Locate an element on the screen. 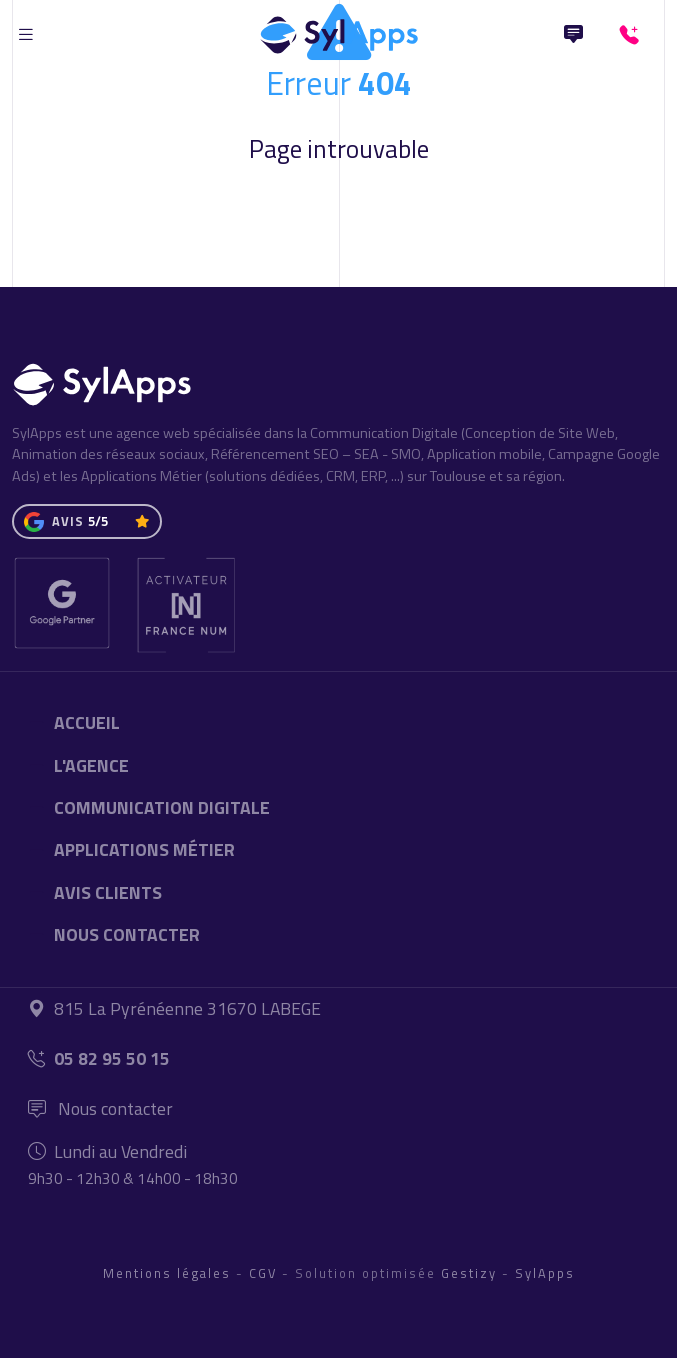 Image resolution: width=677 pixels, height=1358 pixels. Mentions légales is located at coordinates (167, 1273).